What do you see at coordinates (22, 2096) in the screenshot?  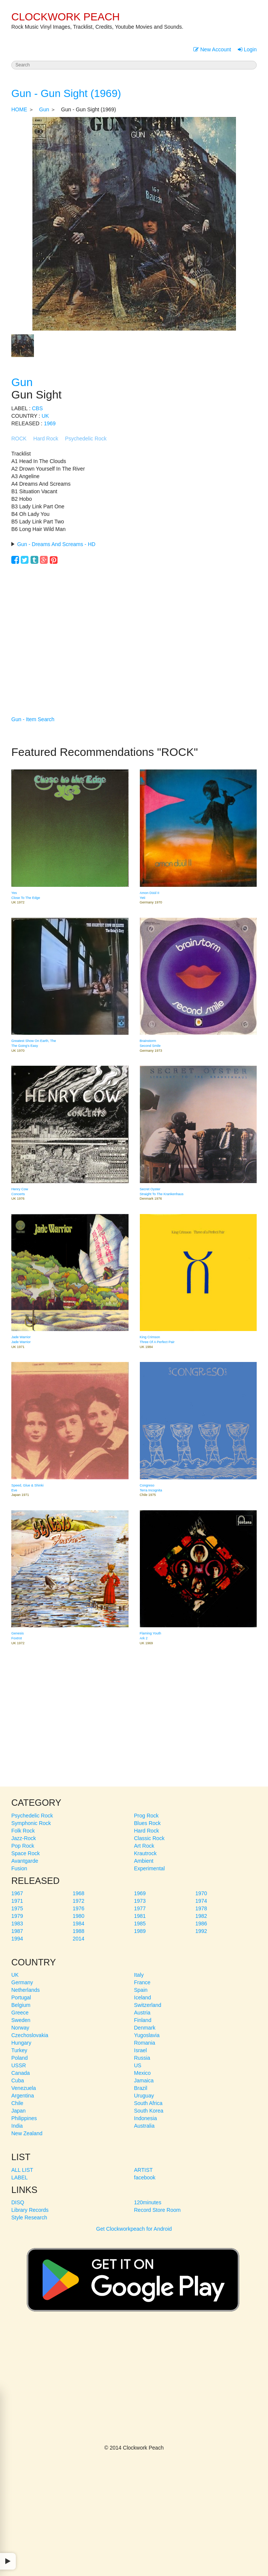 I see `Argentina` at bounding box center [22, 2096].